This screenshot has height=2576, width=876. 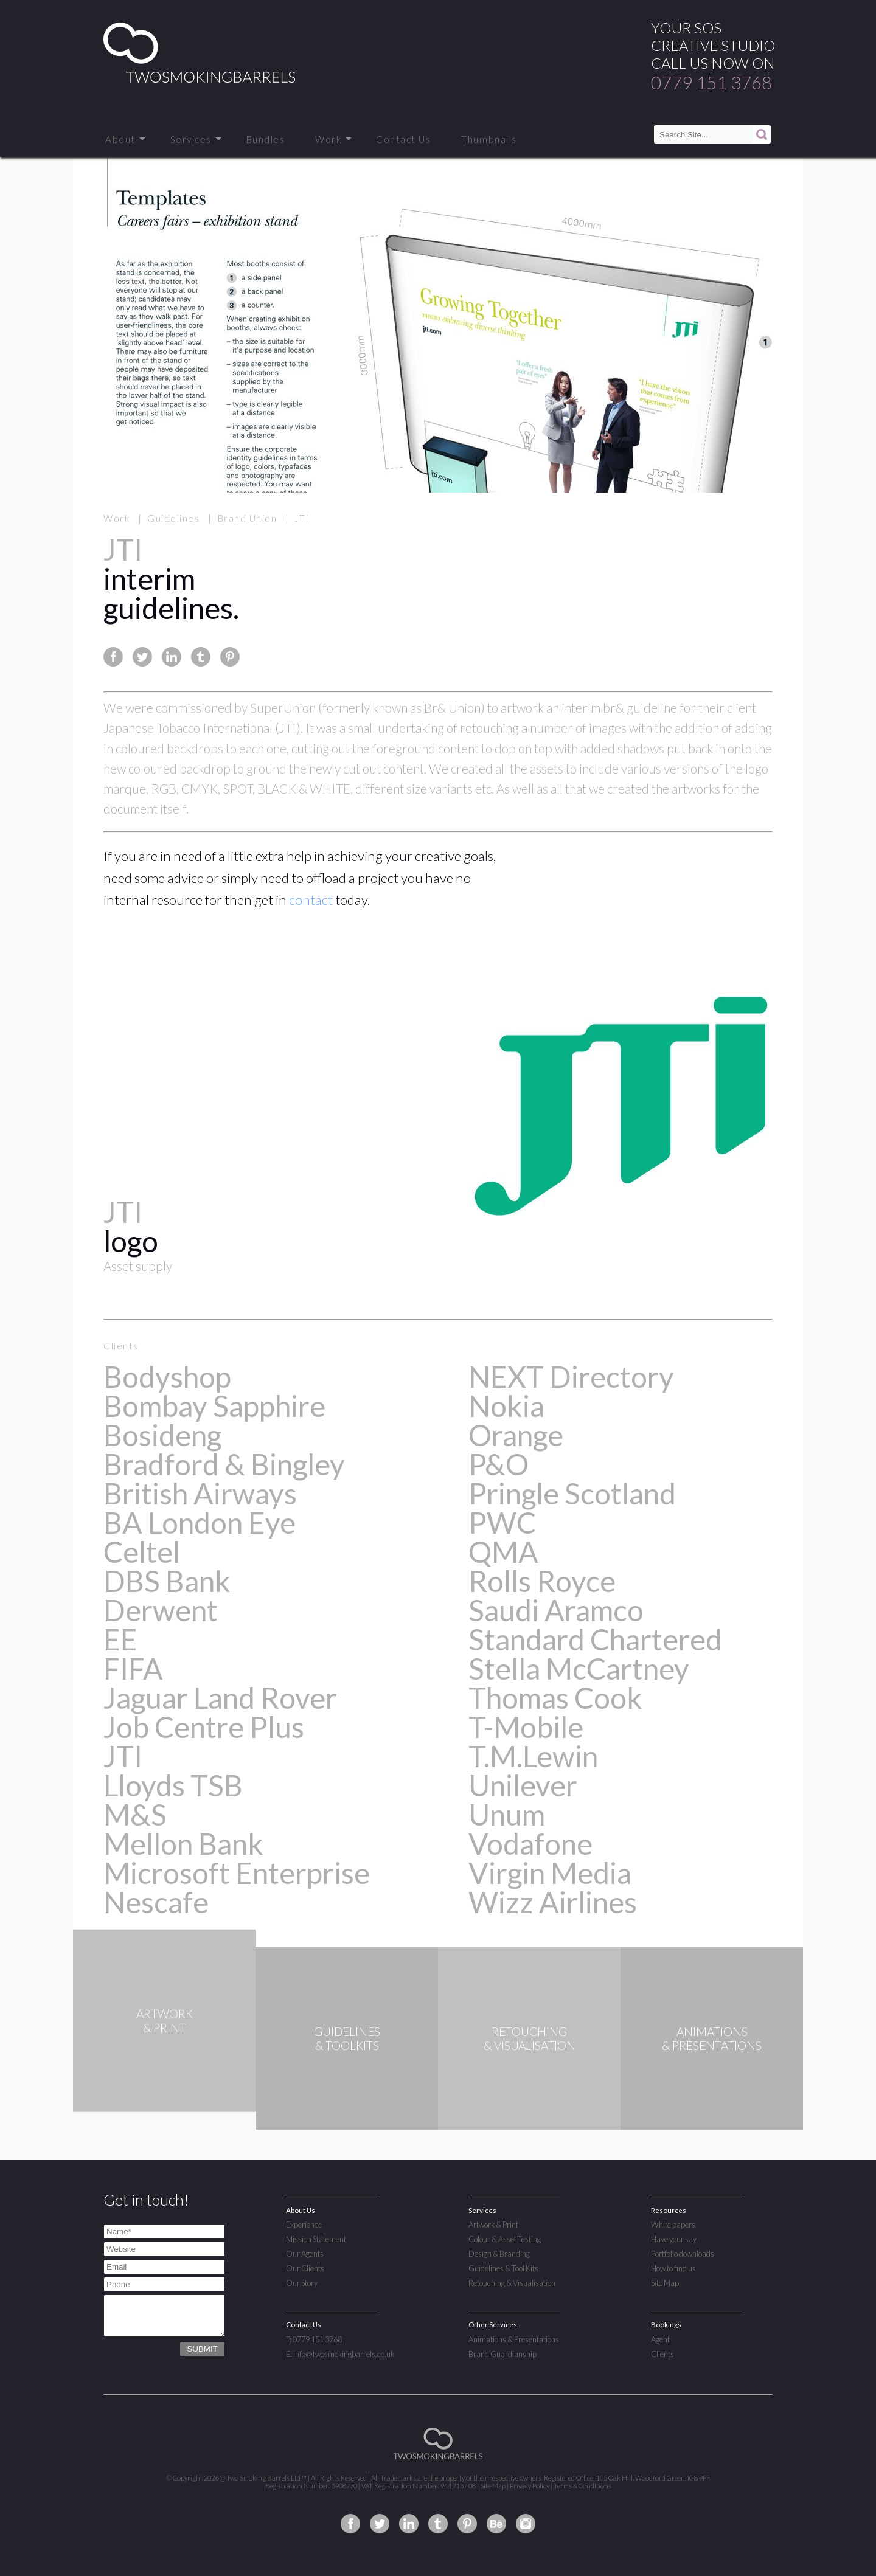 I want to click on Two Smoking Barrels on Linkedin, so click(x=409, y=2523).